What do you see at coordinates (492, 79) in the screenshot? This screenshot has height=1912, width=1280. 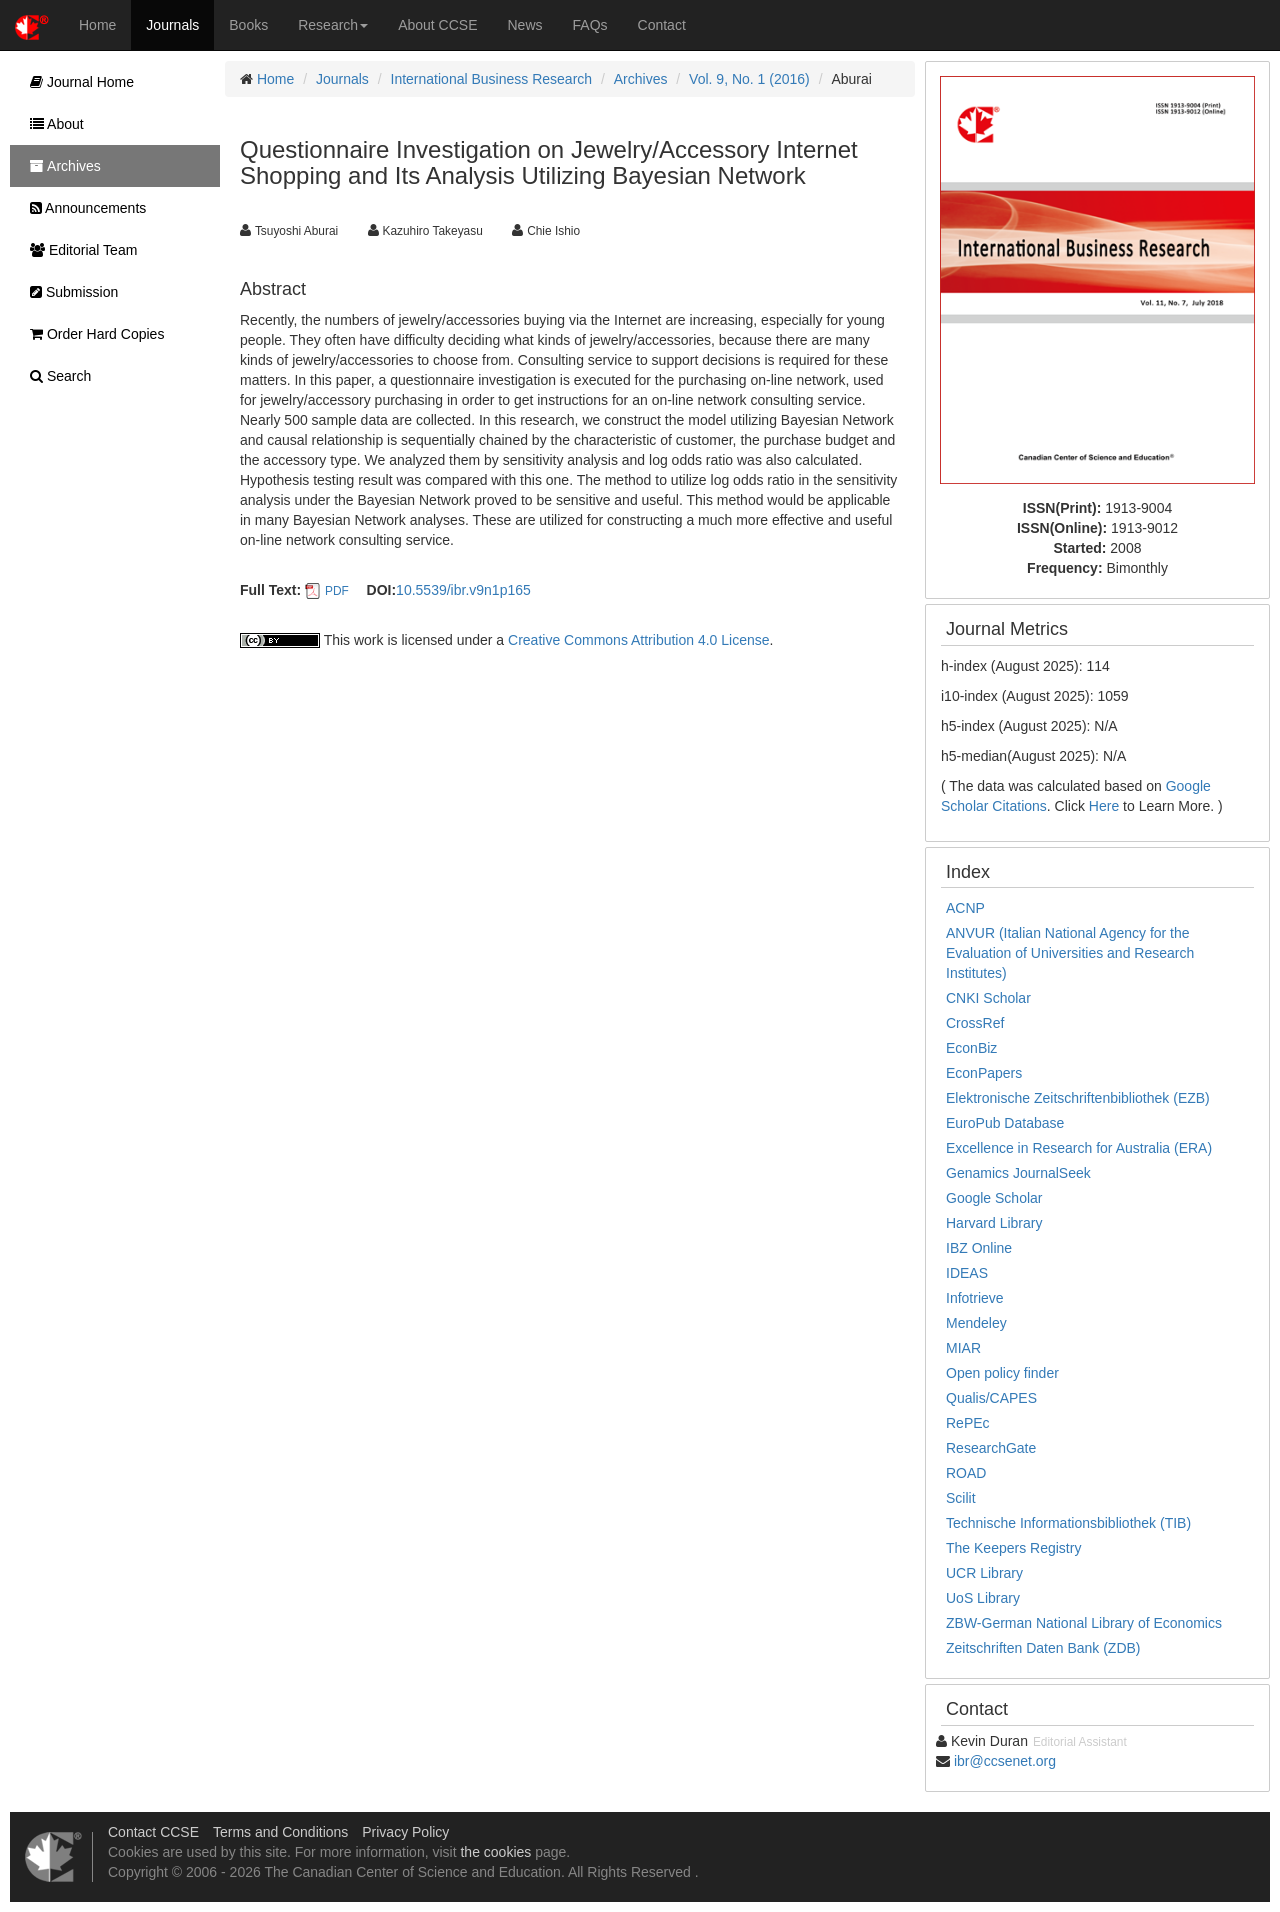 I see `International Business Research` at bounding box center [492, 79].